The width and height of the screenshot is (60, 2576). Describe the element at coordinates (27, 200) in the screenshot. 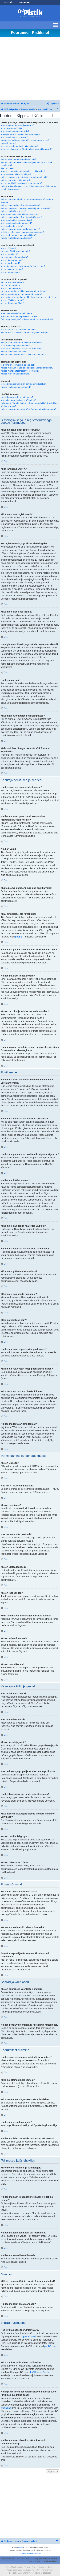

I see `Kuidas ma saan teha foorumisse uue teema või vastata teemale?` at that location.